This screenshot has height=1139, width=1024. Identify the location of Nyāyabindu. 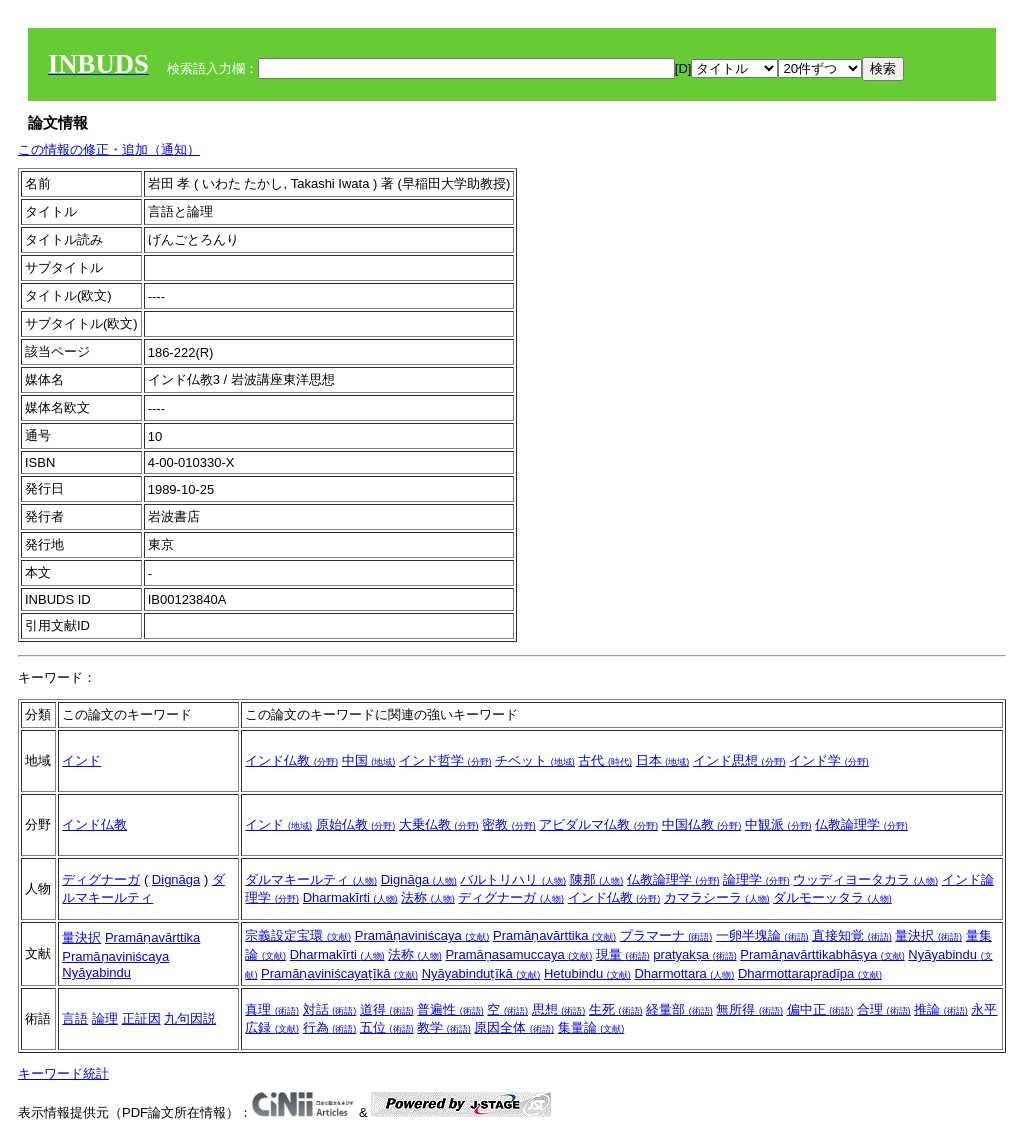
(96, 972).